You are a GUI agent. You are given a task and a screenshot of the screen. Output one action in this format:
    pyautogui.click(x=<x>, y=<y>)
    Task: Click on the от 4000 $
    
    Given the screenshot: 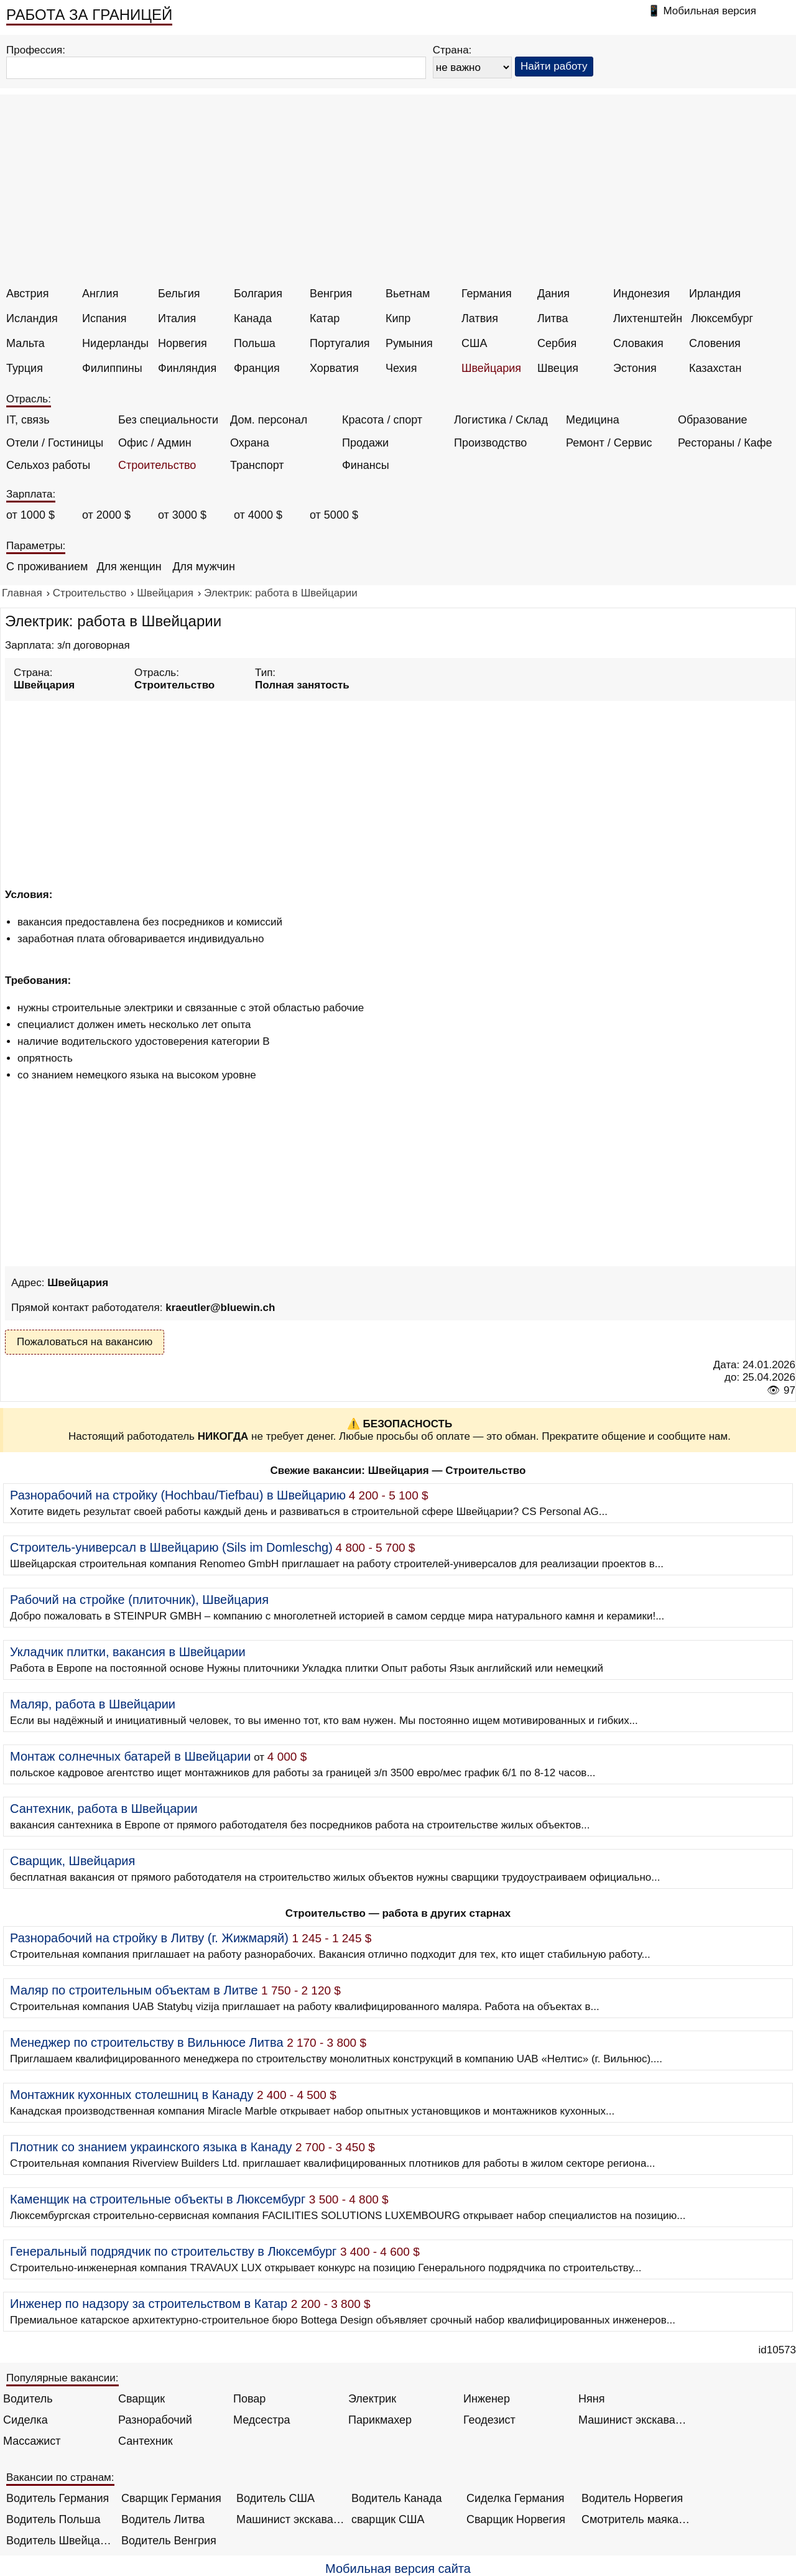 What is the action you would take?
    pyautogui.click(x=258, y=515)
    